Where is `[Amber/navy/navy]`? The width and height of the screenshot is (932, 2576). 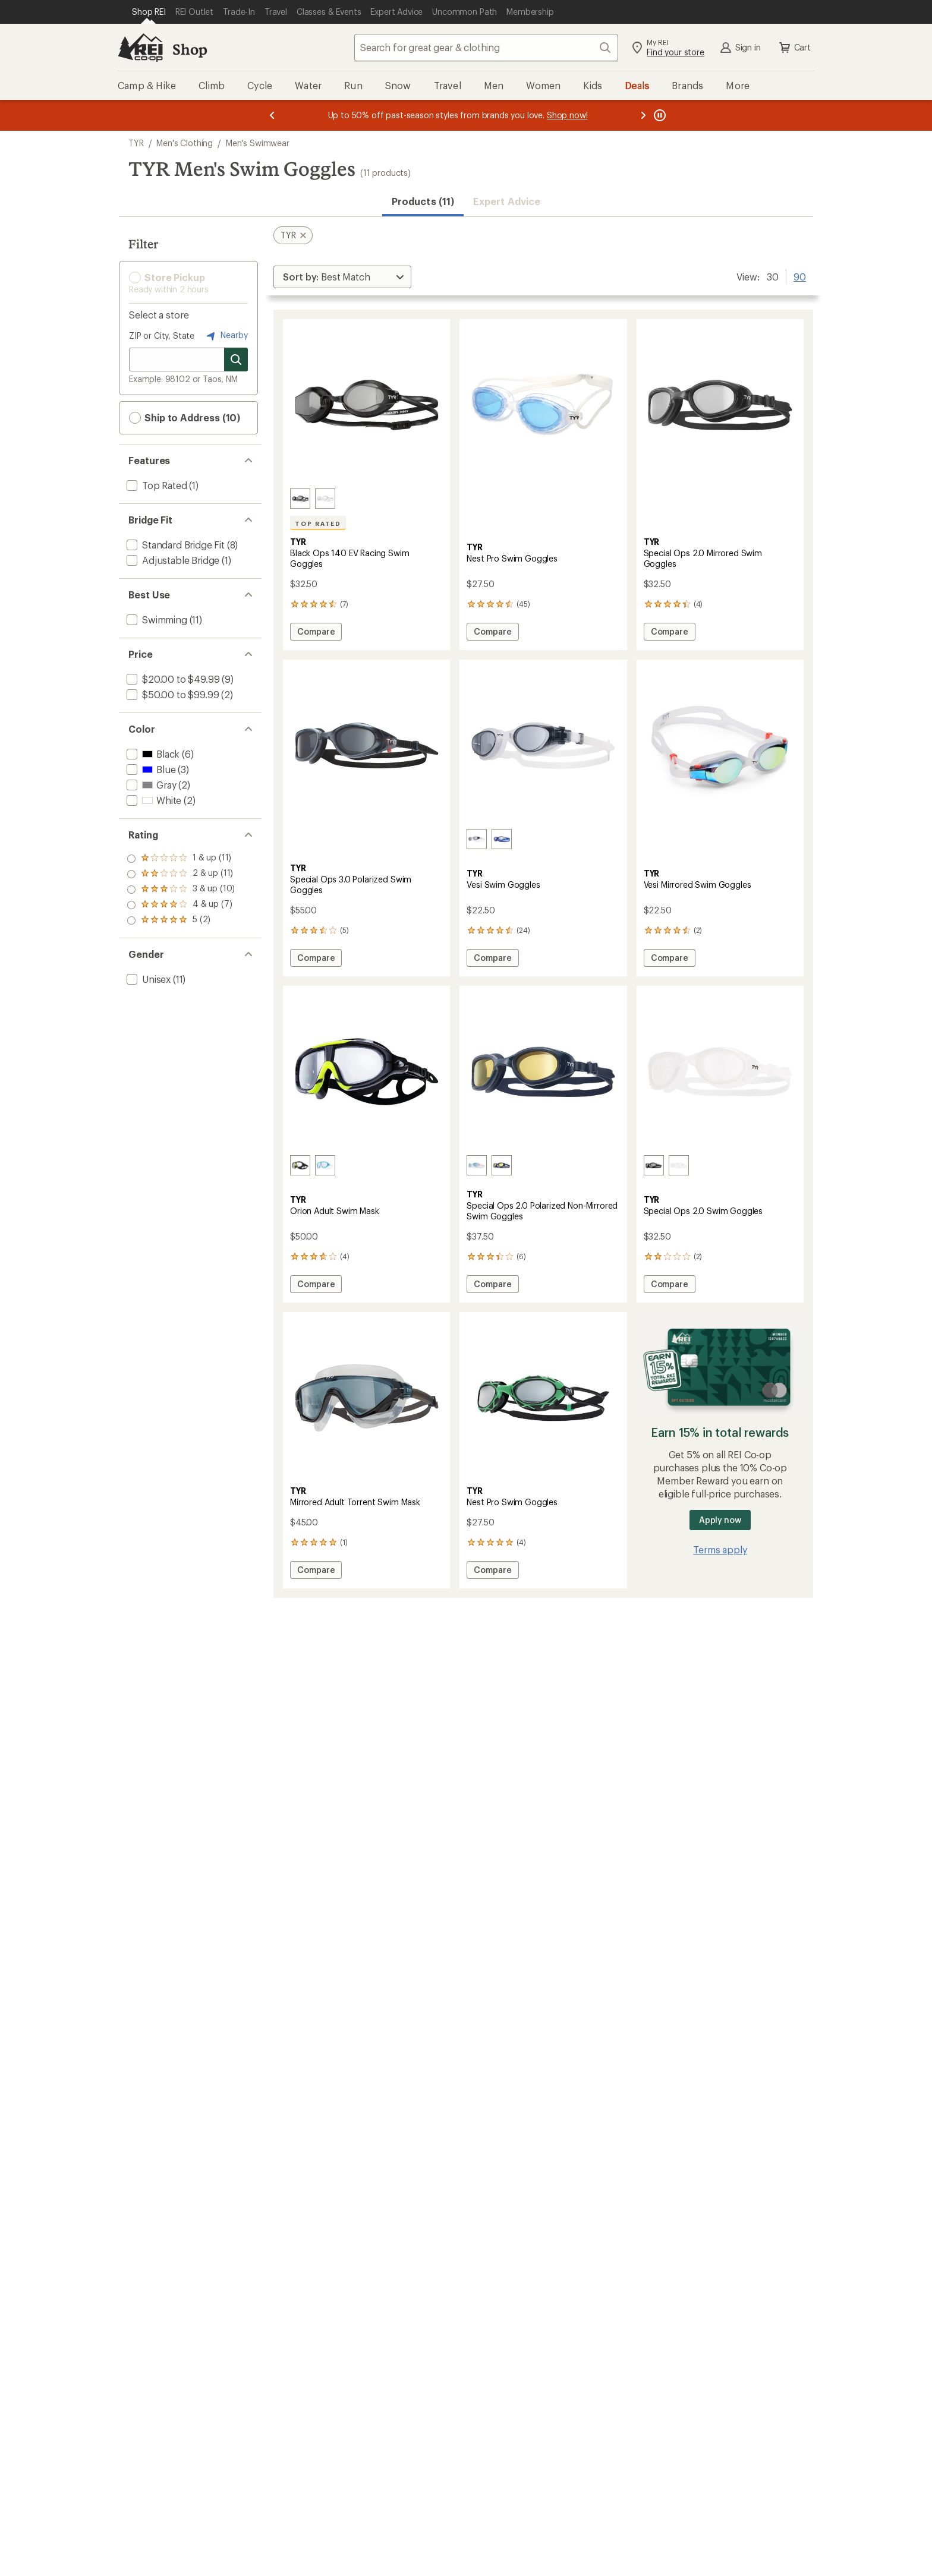 [Amber/navy/navy] is located at coordinates (502, 1165).